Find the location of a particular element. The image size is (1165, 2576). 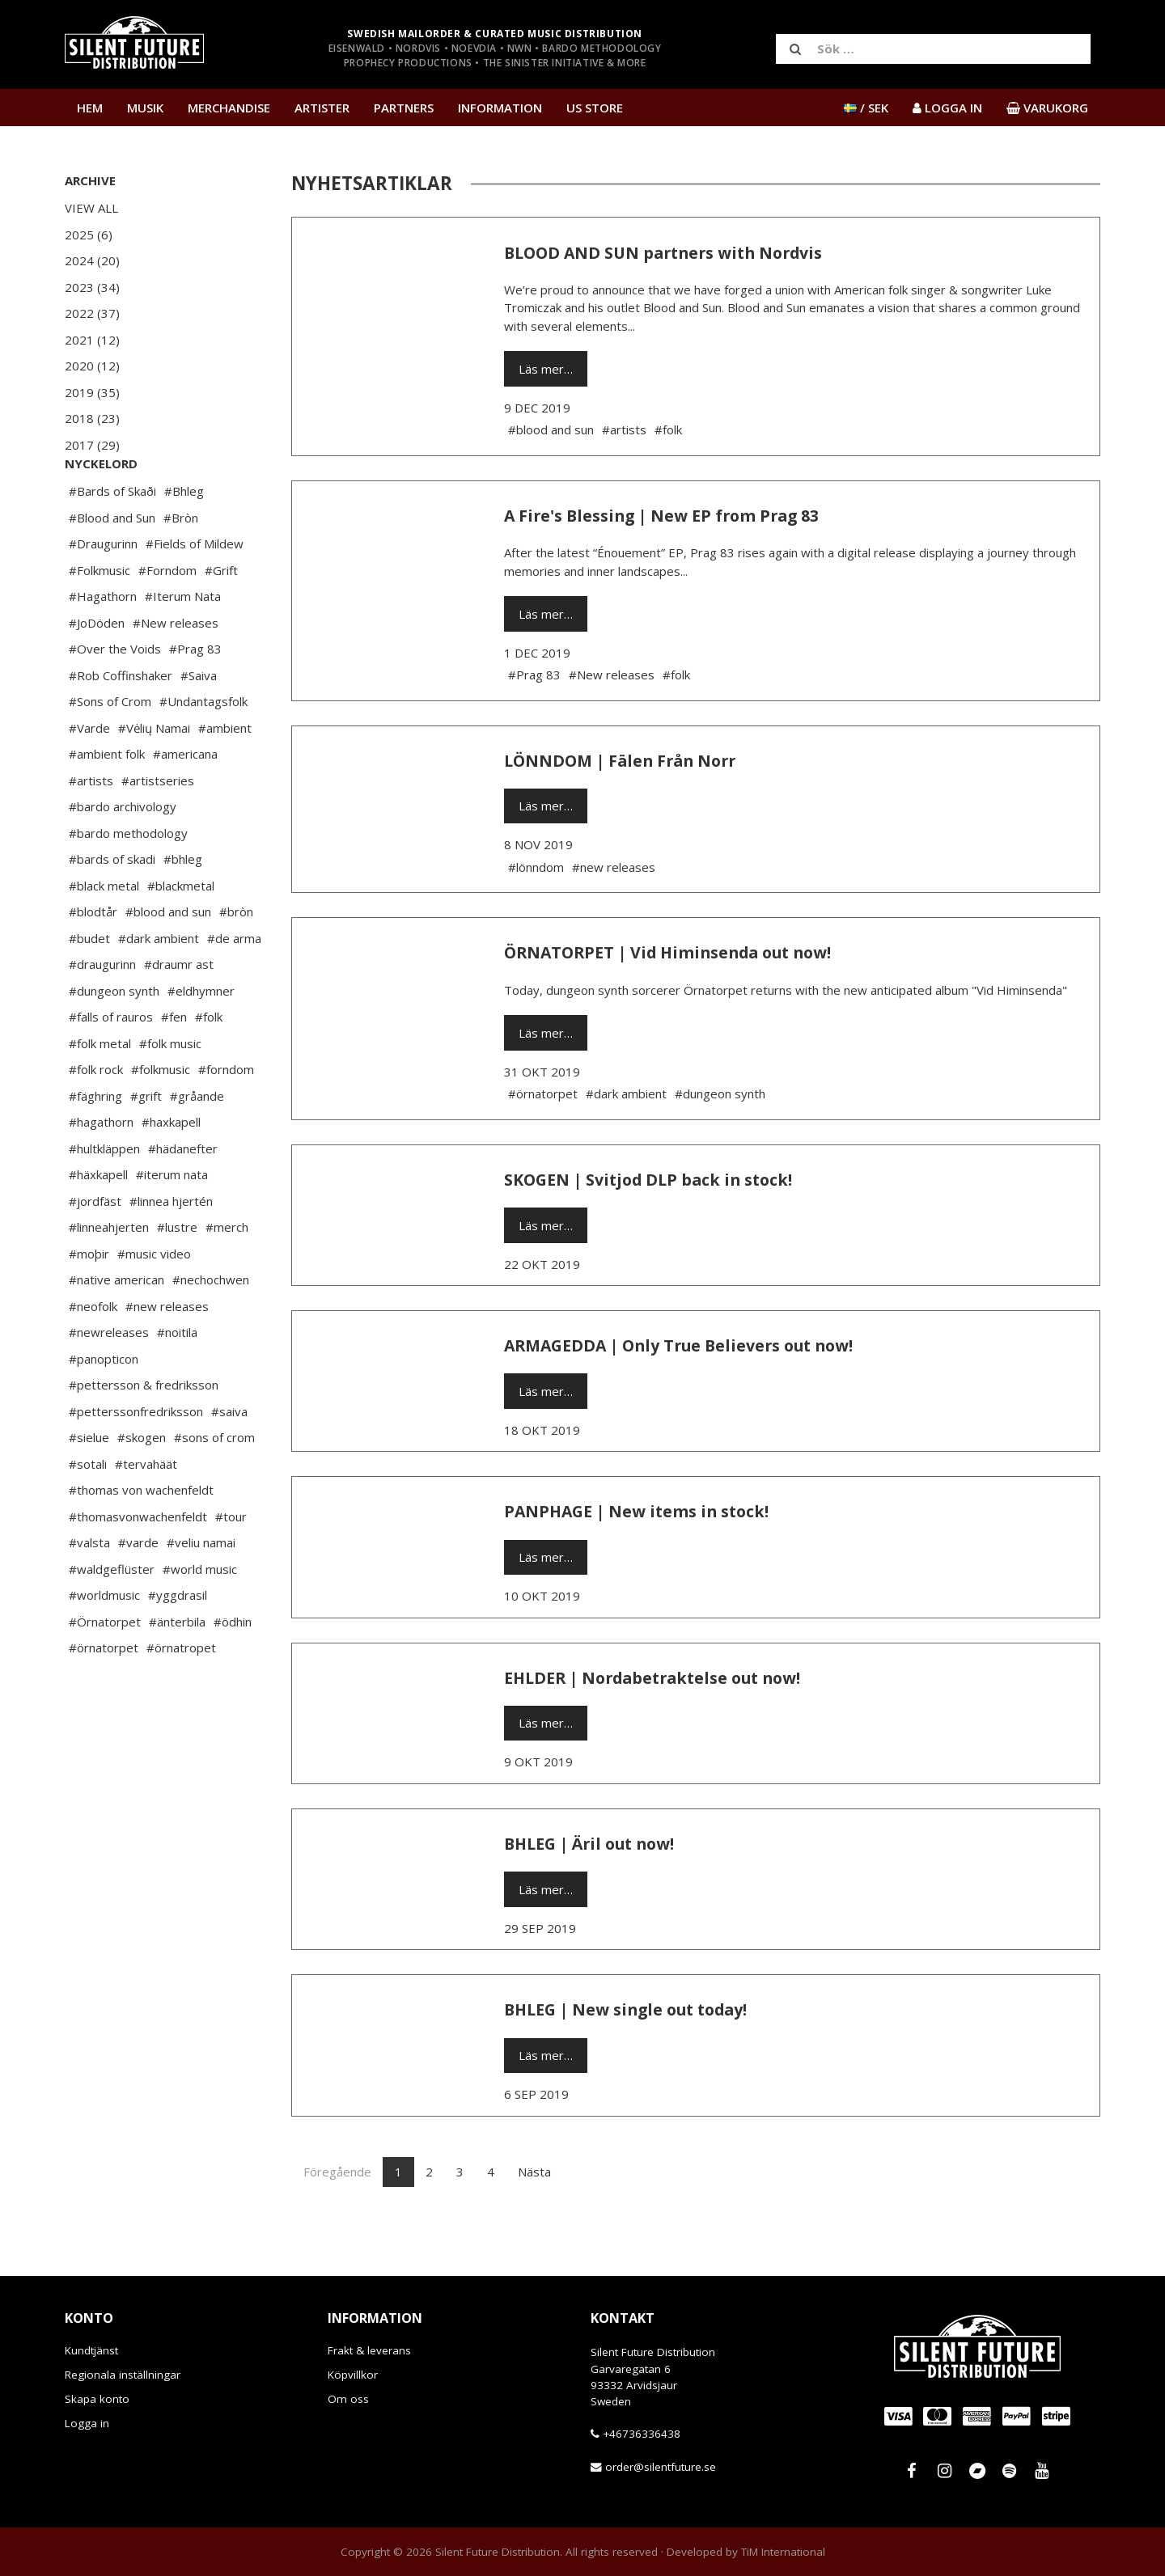

#grift is located at coordinates (146, 1144).